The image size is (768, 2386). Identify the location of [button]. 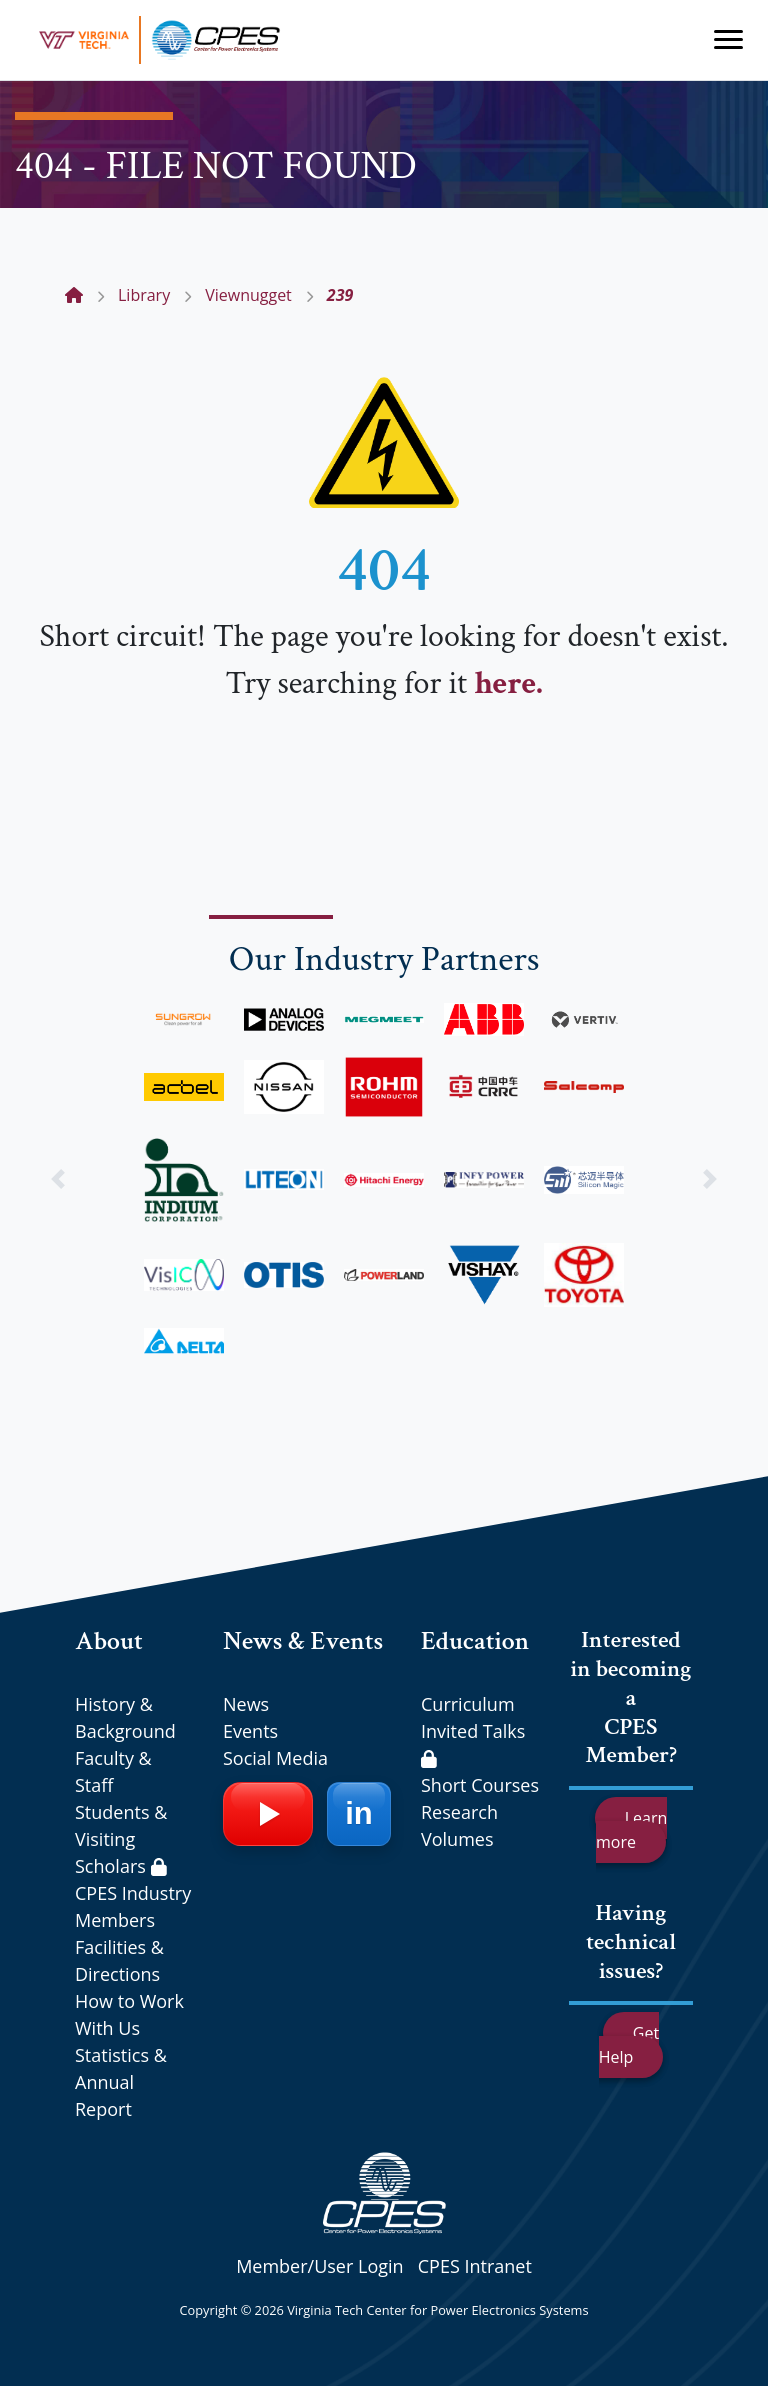
(57, 1178).